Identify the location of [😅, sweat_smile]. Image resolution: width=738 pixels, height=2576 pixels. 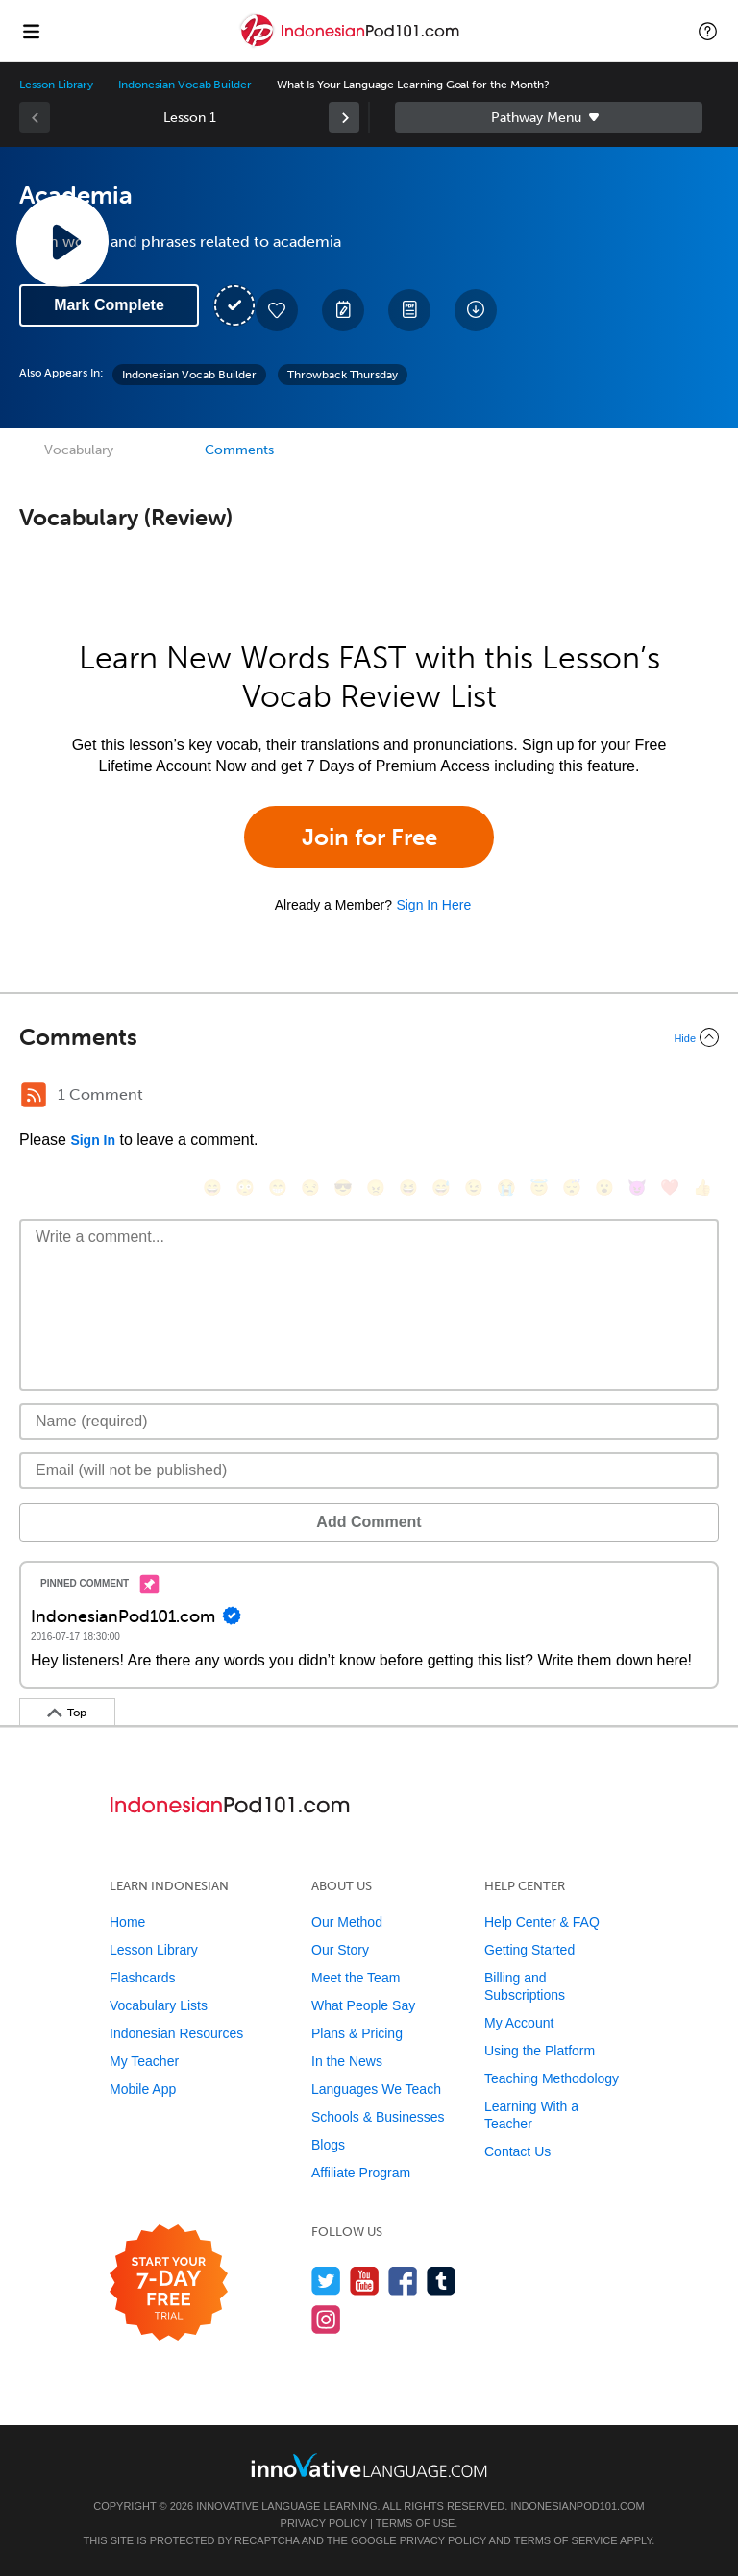
(441, 1188).